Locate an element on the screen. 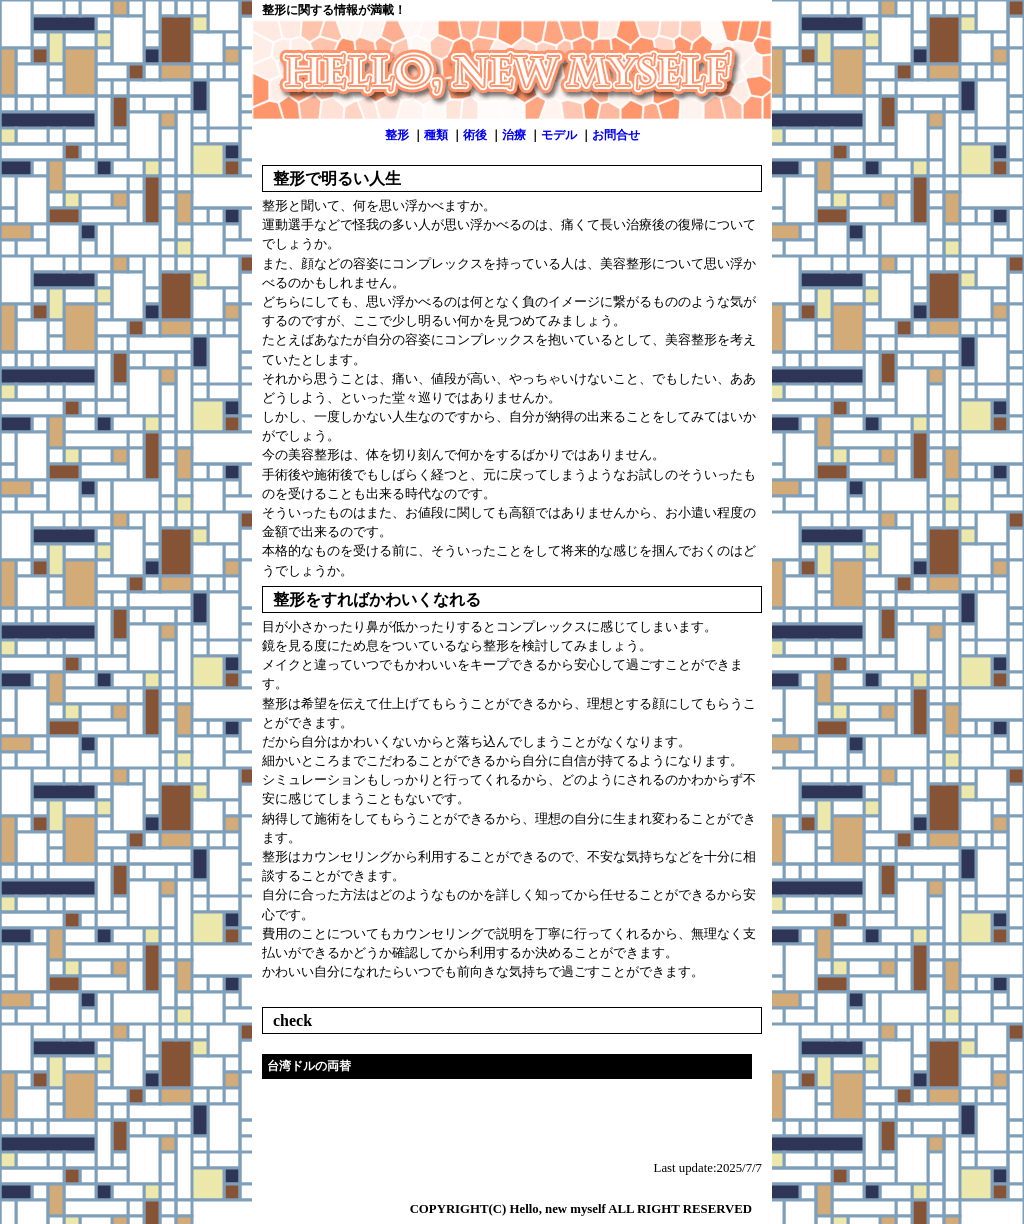 This screenshot has width=1024, height=1224. 整形 is located at coordinates (397, 135).